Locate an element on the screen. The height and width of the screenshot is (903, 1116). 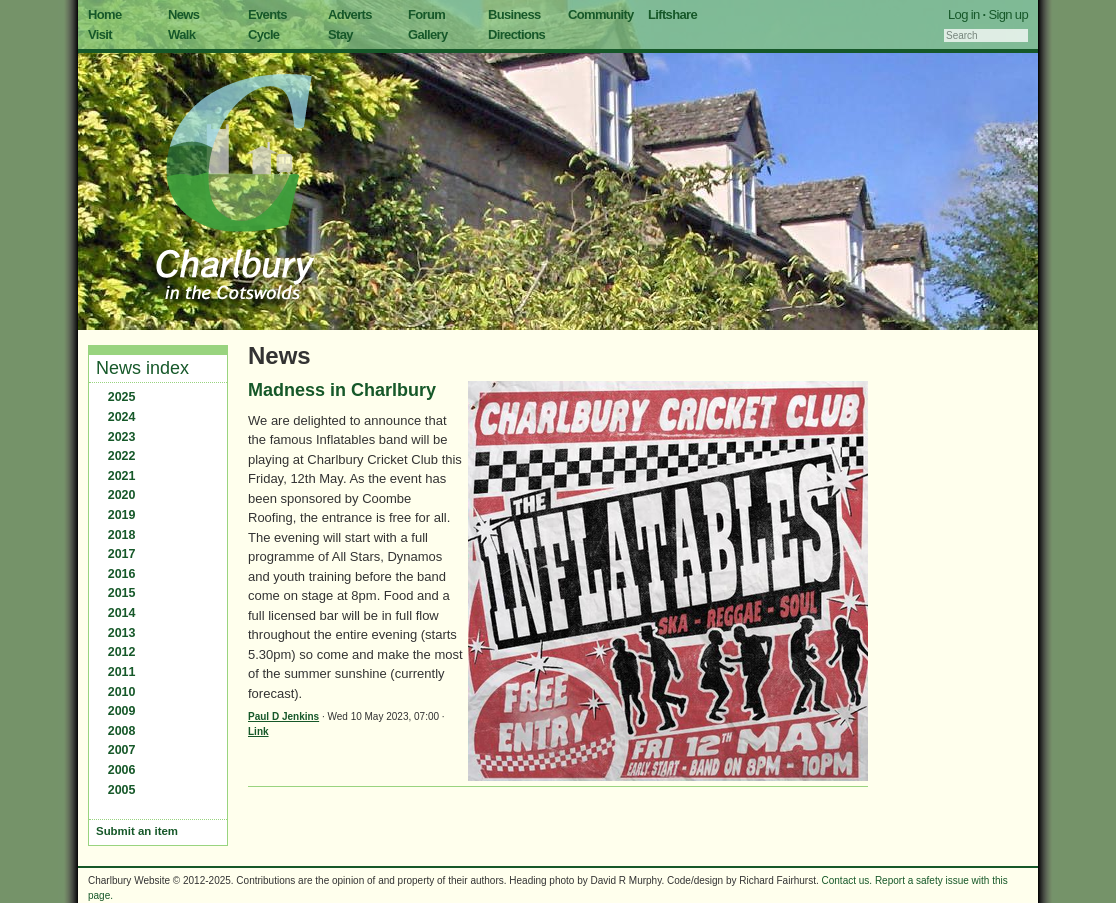
Directions is located at coordinates (516, 34).